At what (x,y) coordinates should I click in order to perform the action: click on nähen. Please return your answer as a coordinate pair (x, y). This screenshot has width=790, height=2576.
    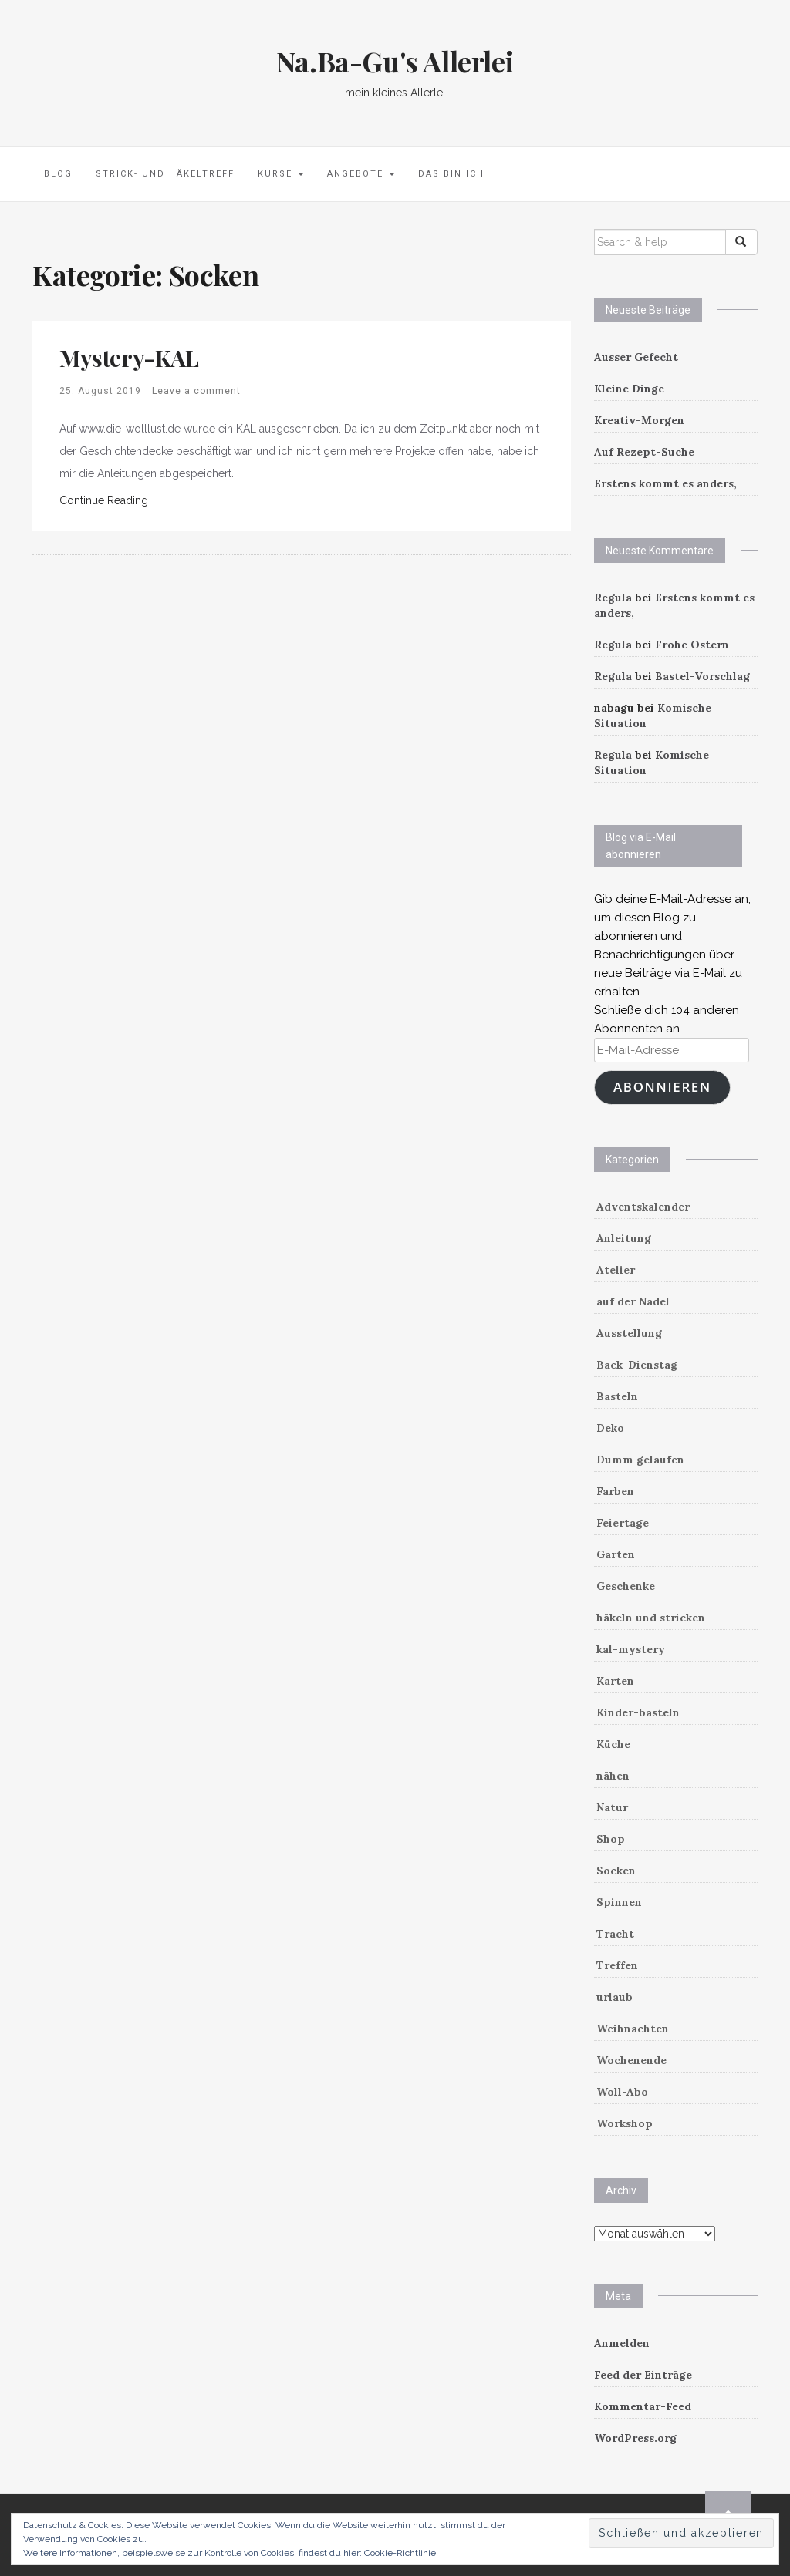
    Looking at the image, I should click on (613, 1776).